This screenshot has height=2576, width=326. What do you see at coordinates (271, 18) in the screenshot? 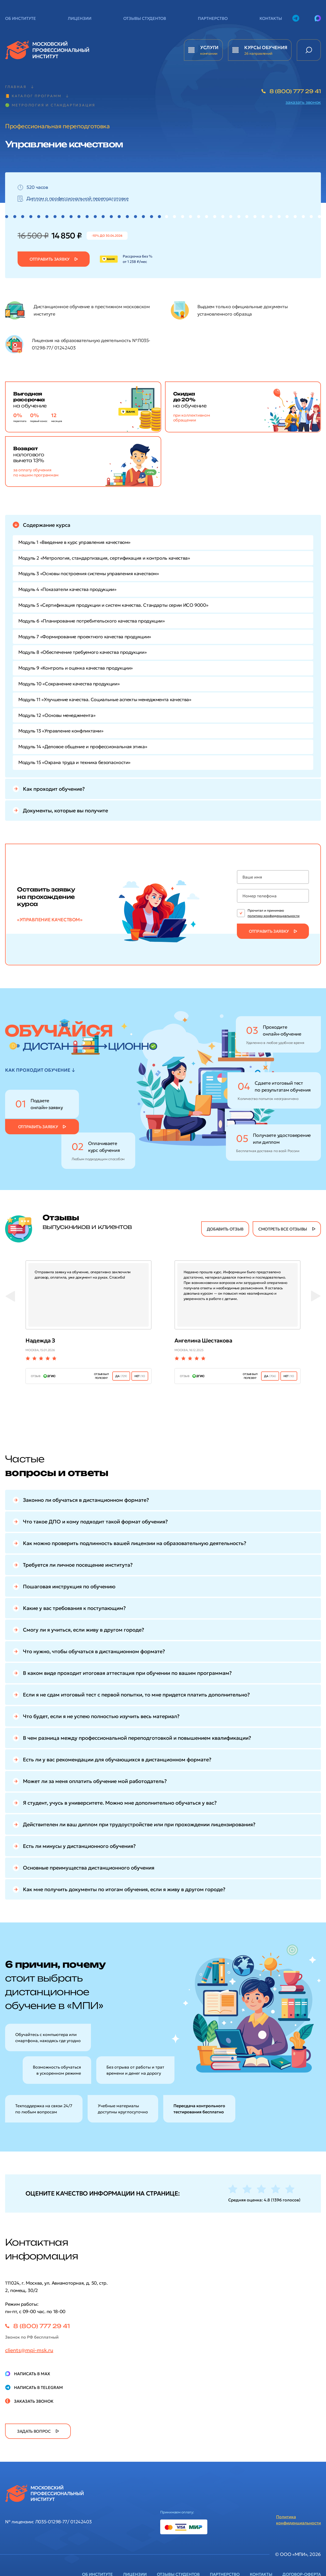
I see `Контакты` at bounding box center [271, 18].